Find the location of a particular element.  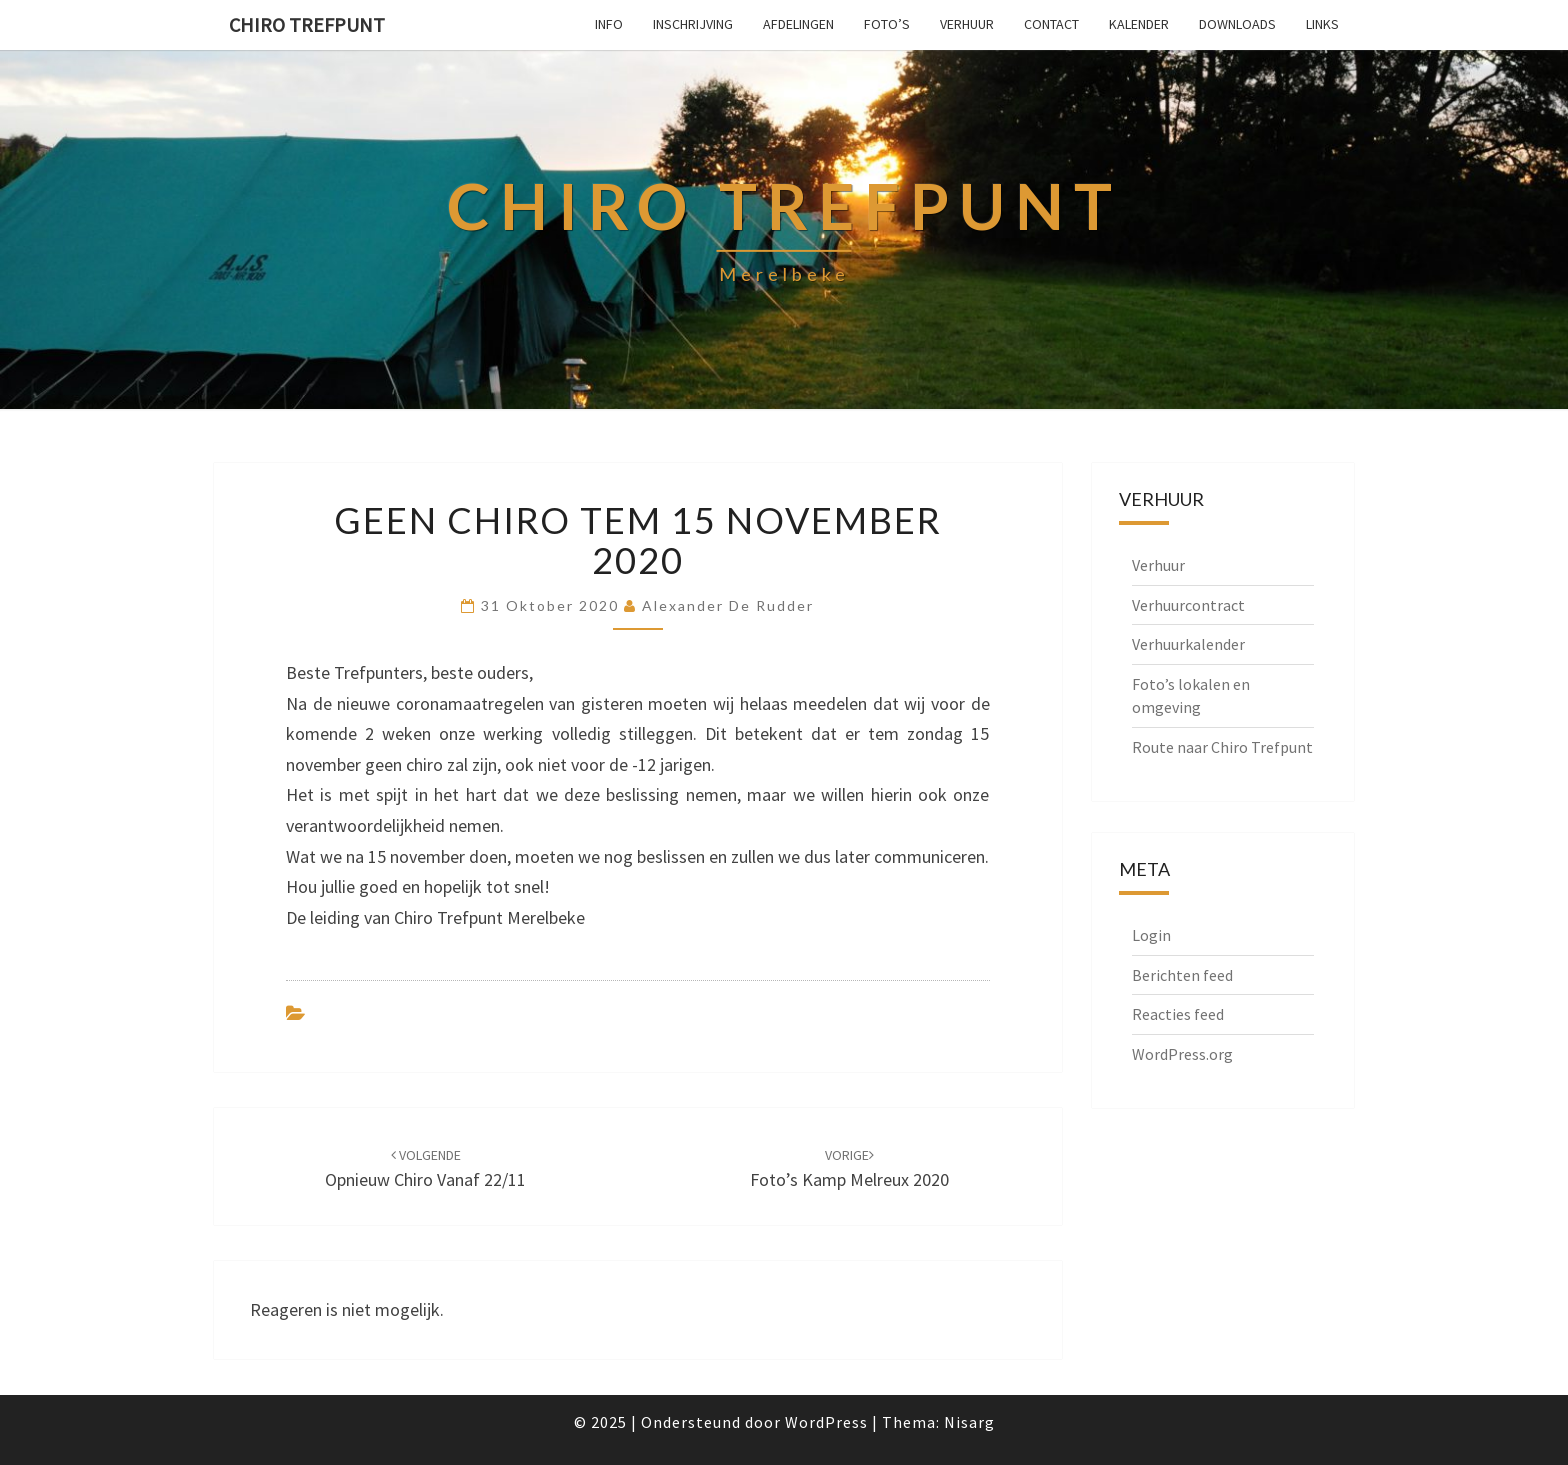

Nisarg is located at coordinates (969, 1422).